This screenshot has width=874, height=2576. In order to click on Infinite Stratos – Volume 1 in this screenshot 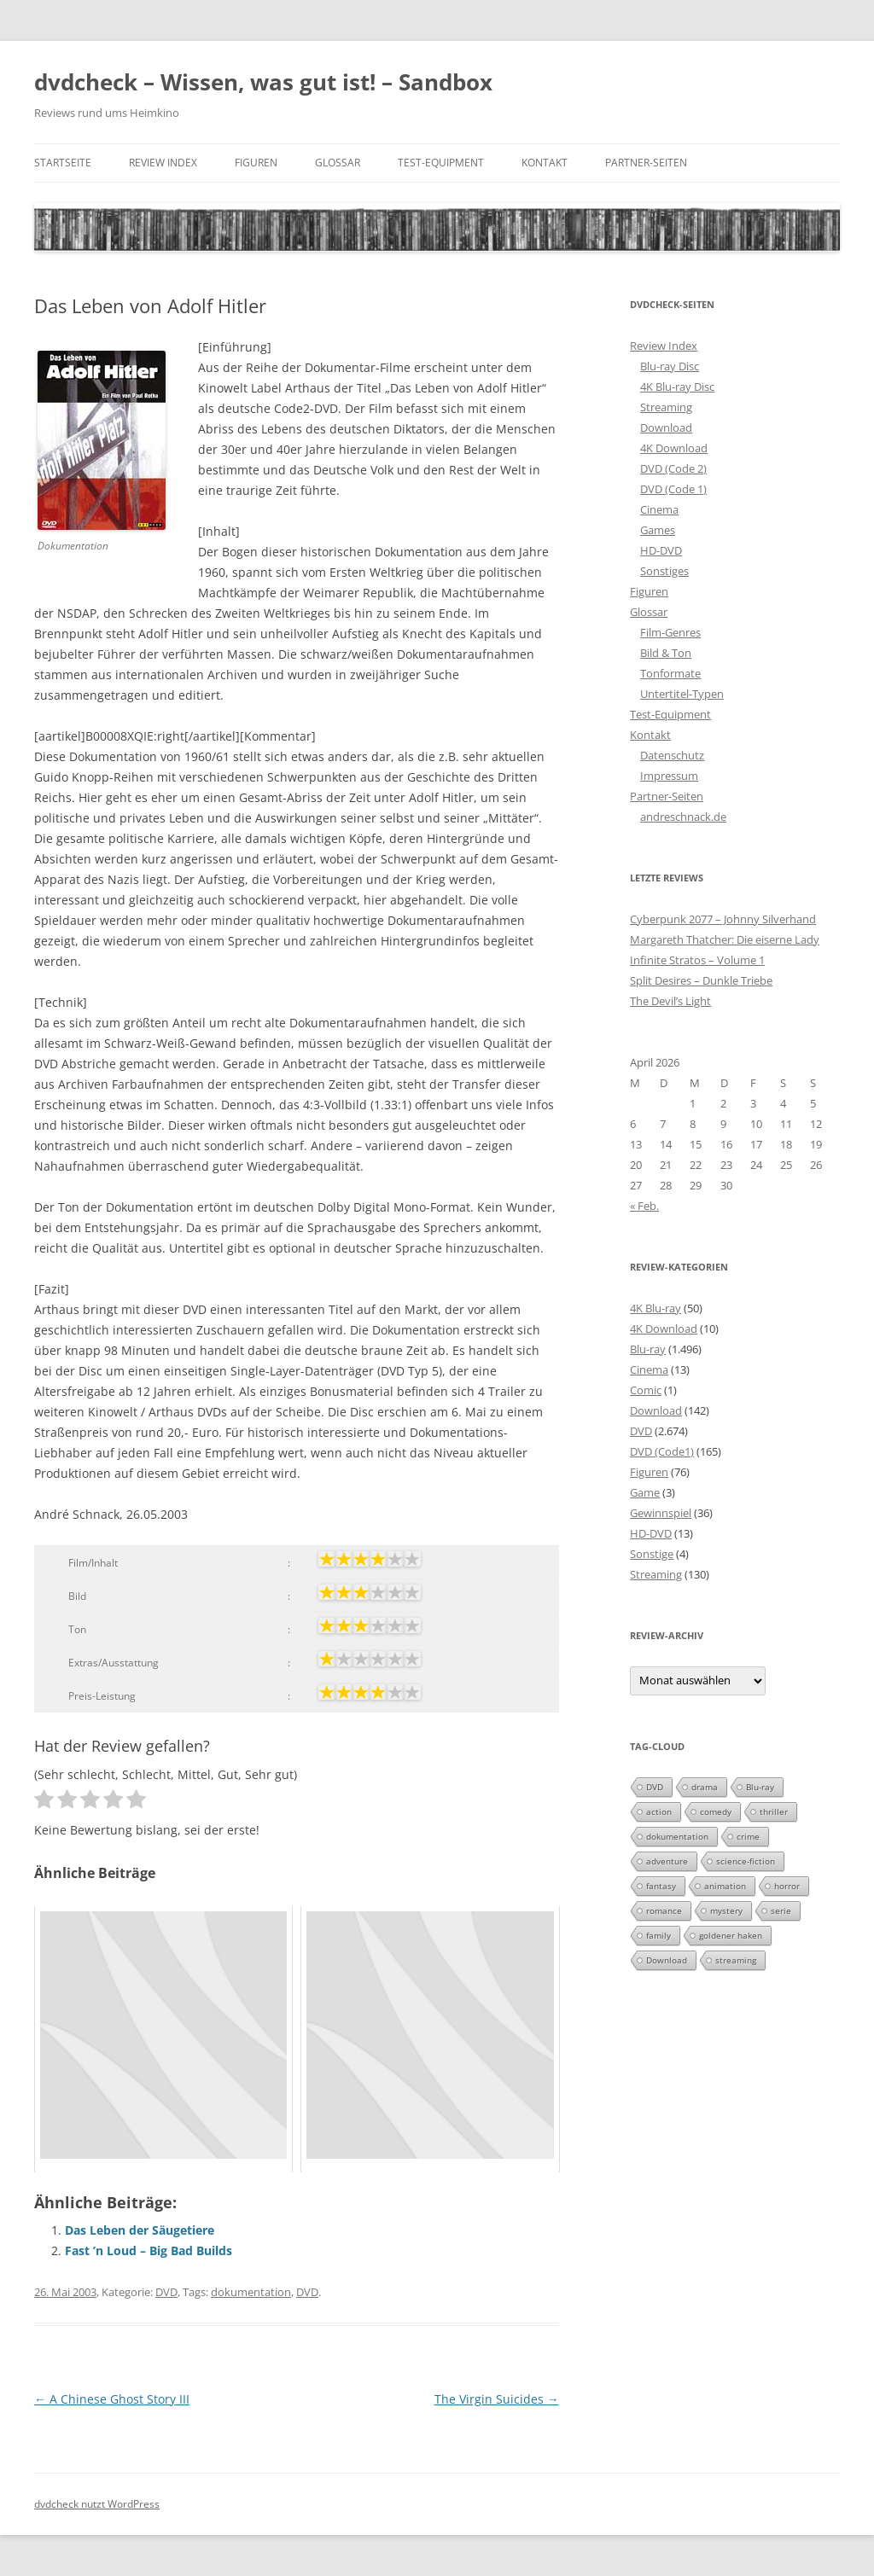, I will do `click(697, 960)`.